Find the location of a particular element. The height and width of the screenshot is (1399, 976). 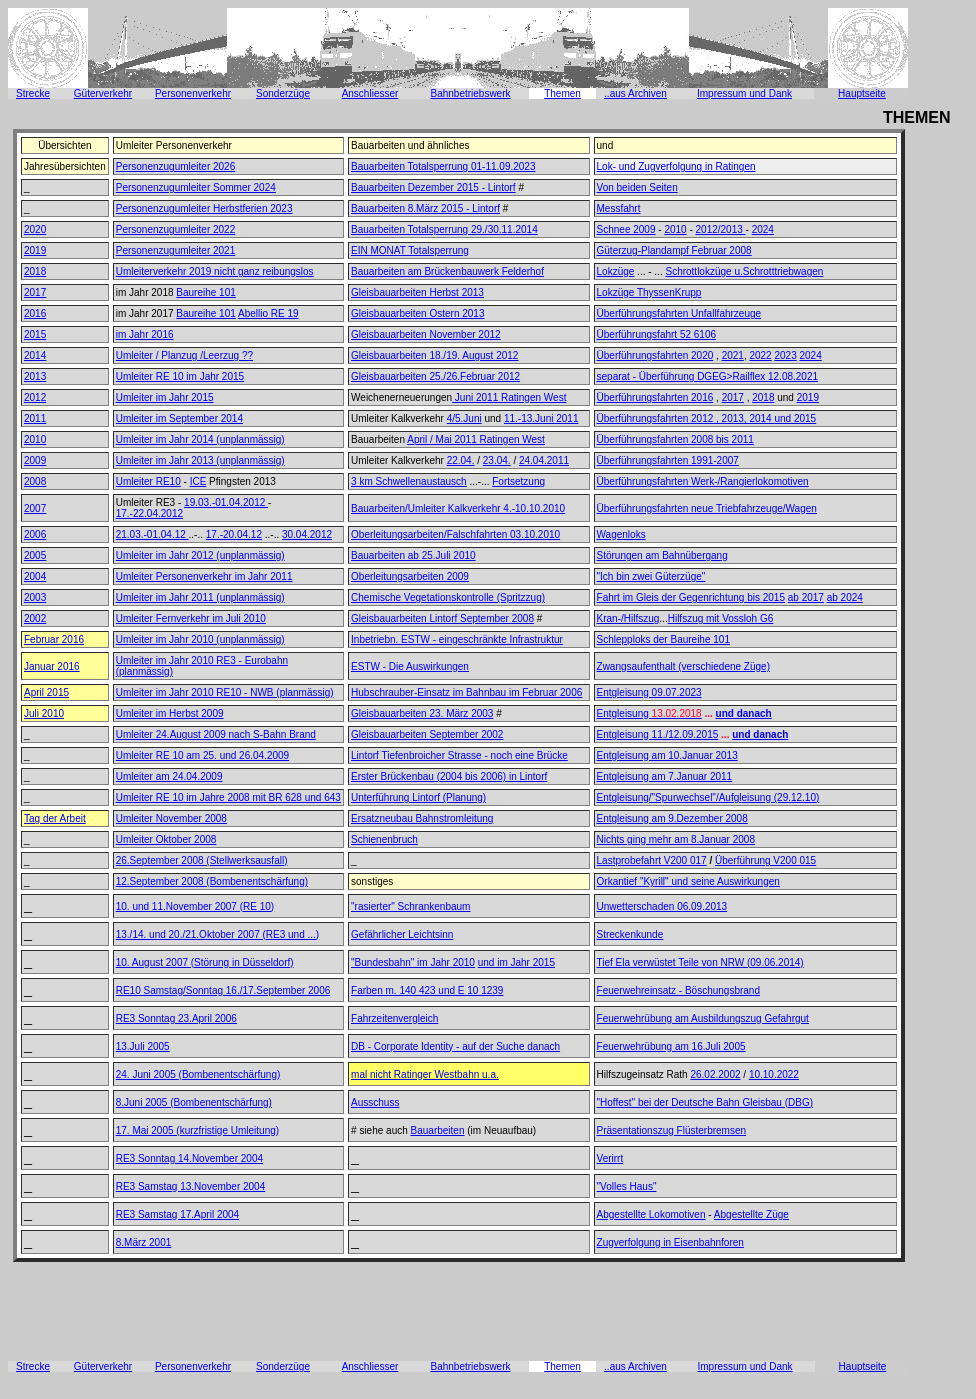

Zwangsaufenthalt (verschiedene Züge) is located at coordinates (683, 666).